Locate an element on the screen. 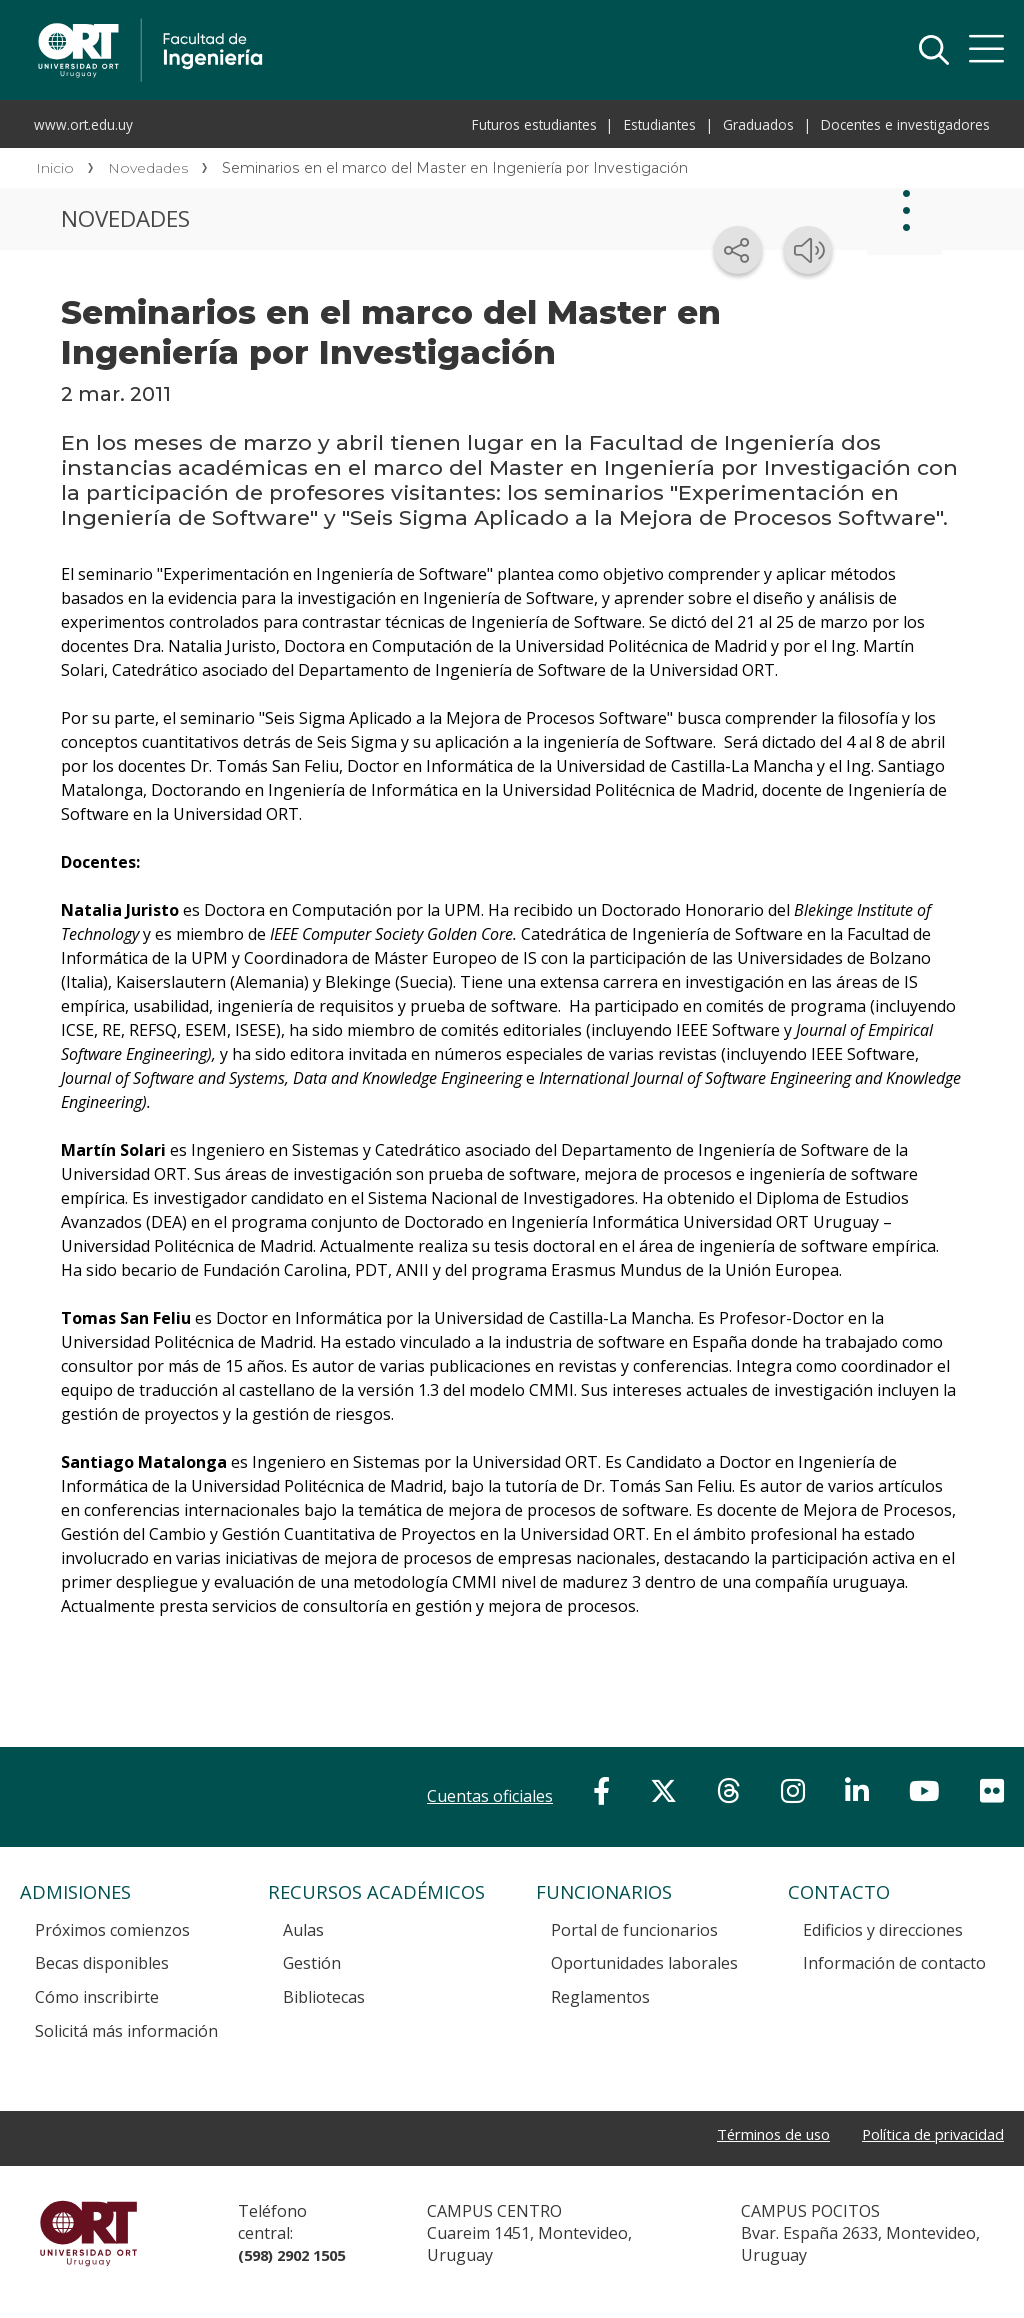  Próximos comienzos is located at coordinates (112, 1930).